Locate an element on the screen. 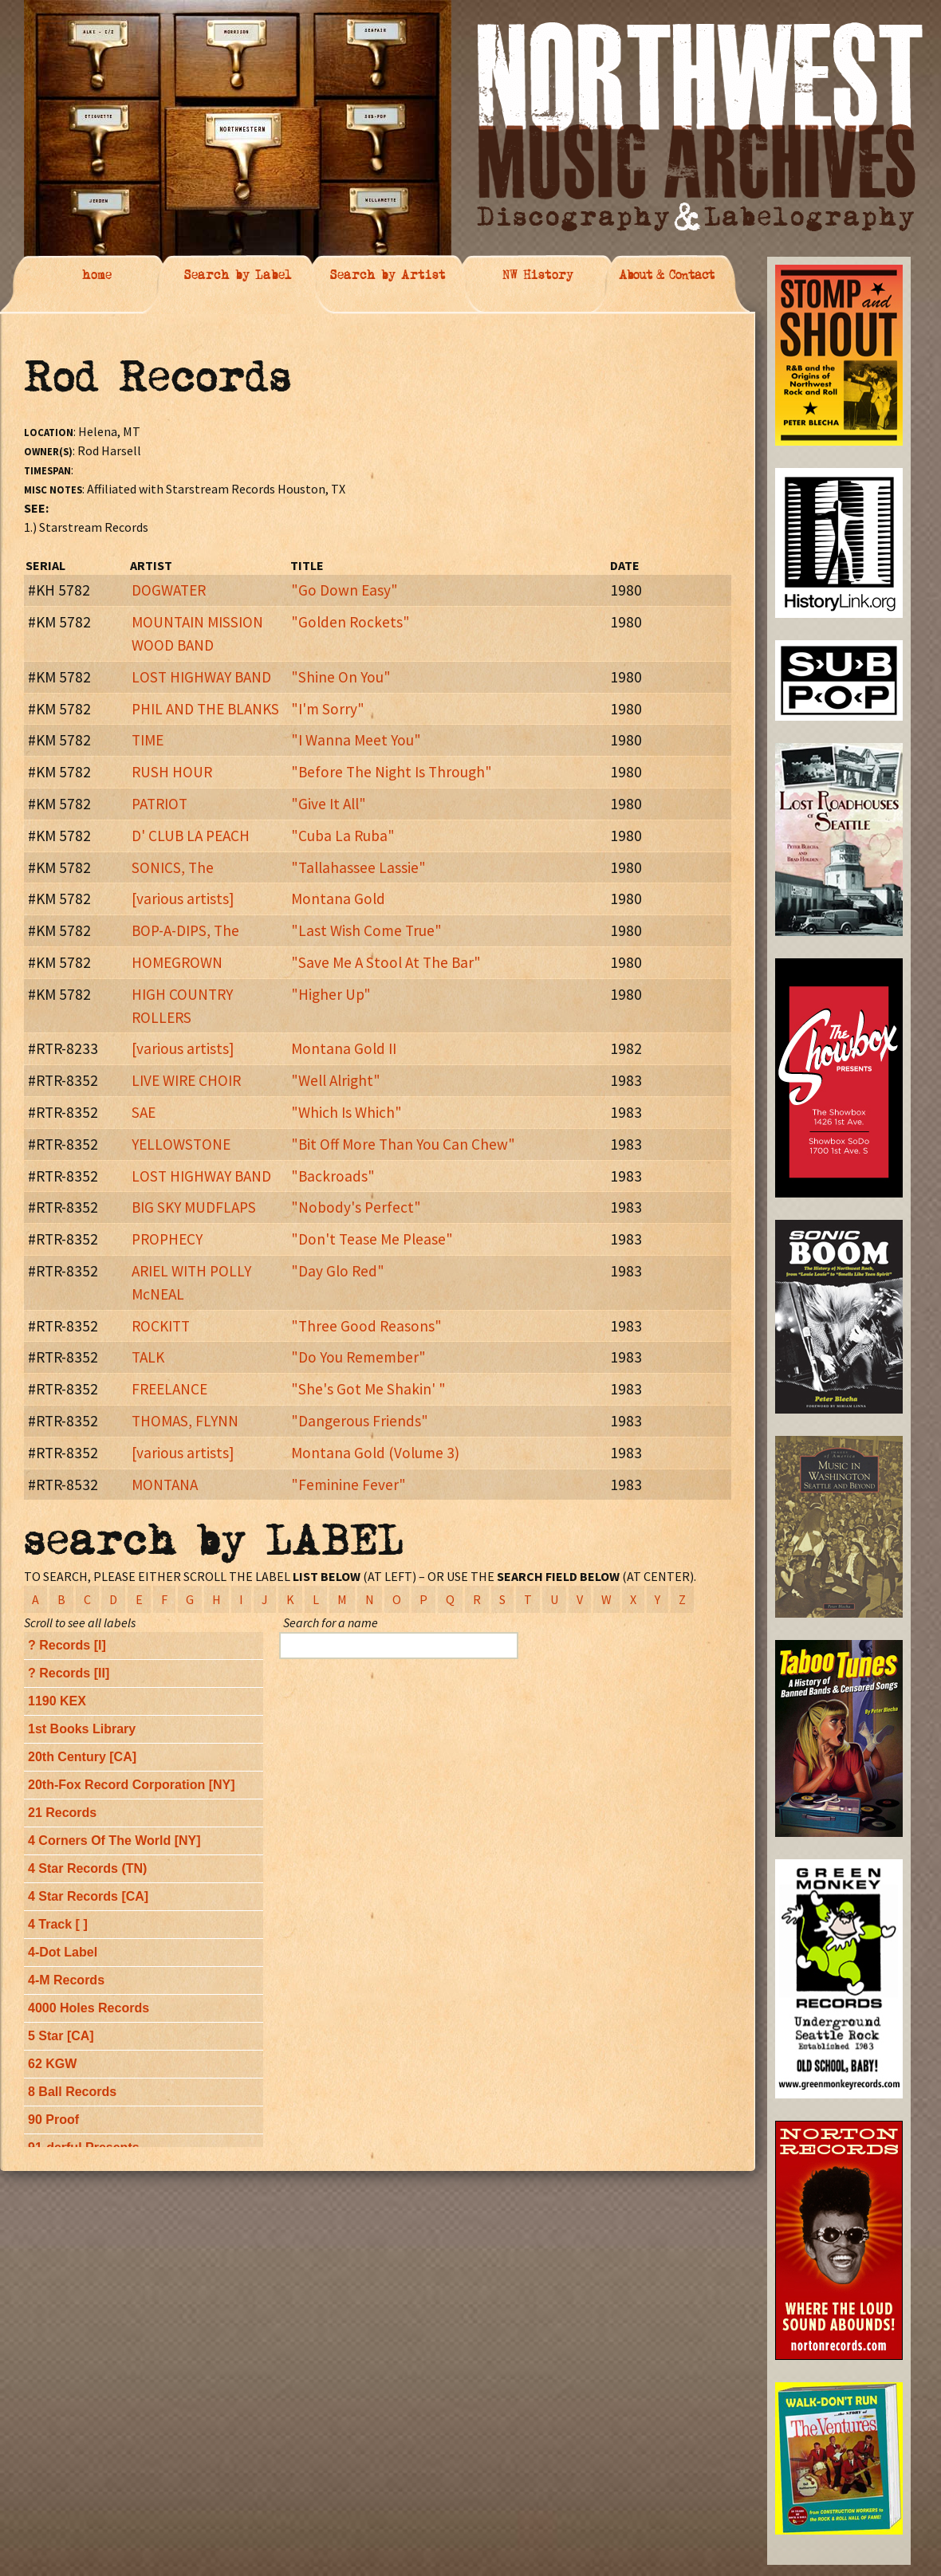 Image resolution: width=941 pixels, height=2576 pixels. RUSH HOUR is located at coordinates (172, 771).